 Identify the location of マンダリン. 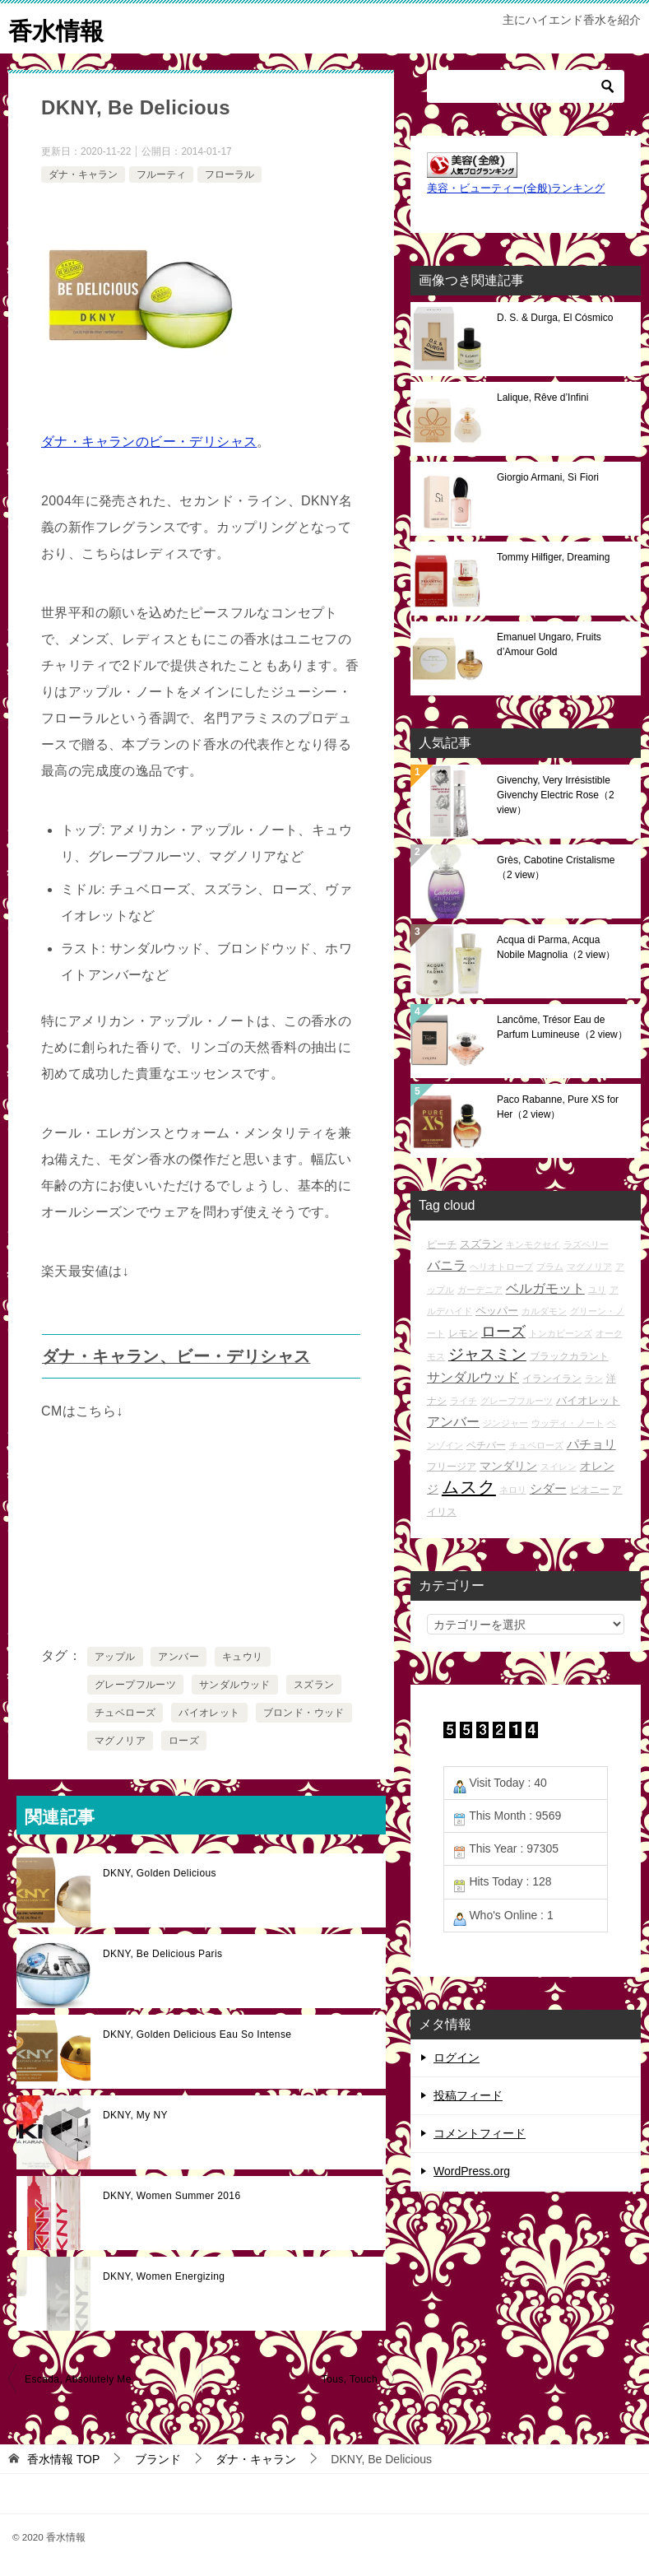
(508, 1465).